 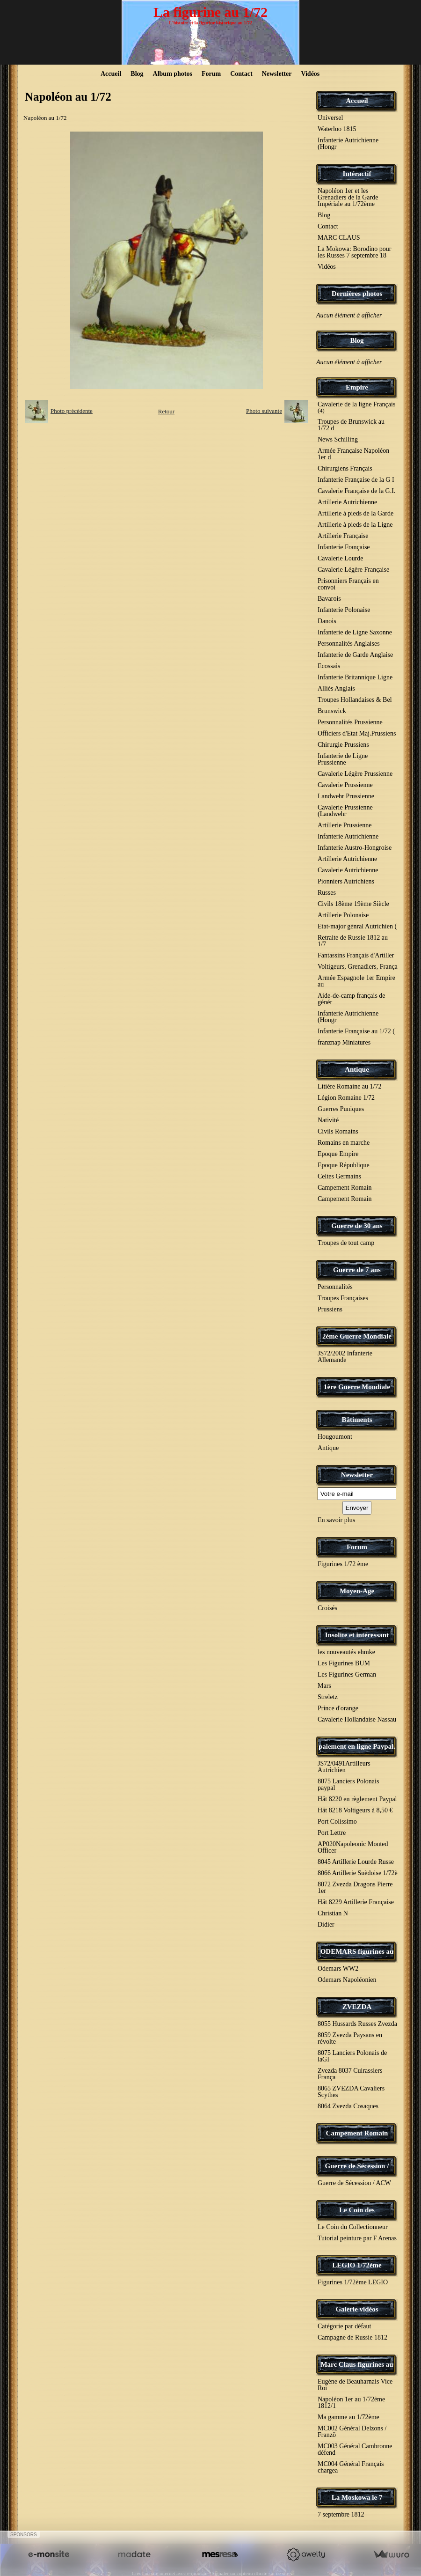 What do you see at coordinates (344, 1767) in the screenshot?
I see `JS72/0491Artilleurs Autrichien` at bounding box center [344, 1767].